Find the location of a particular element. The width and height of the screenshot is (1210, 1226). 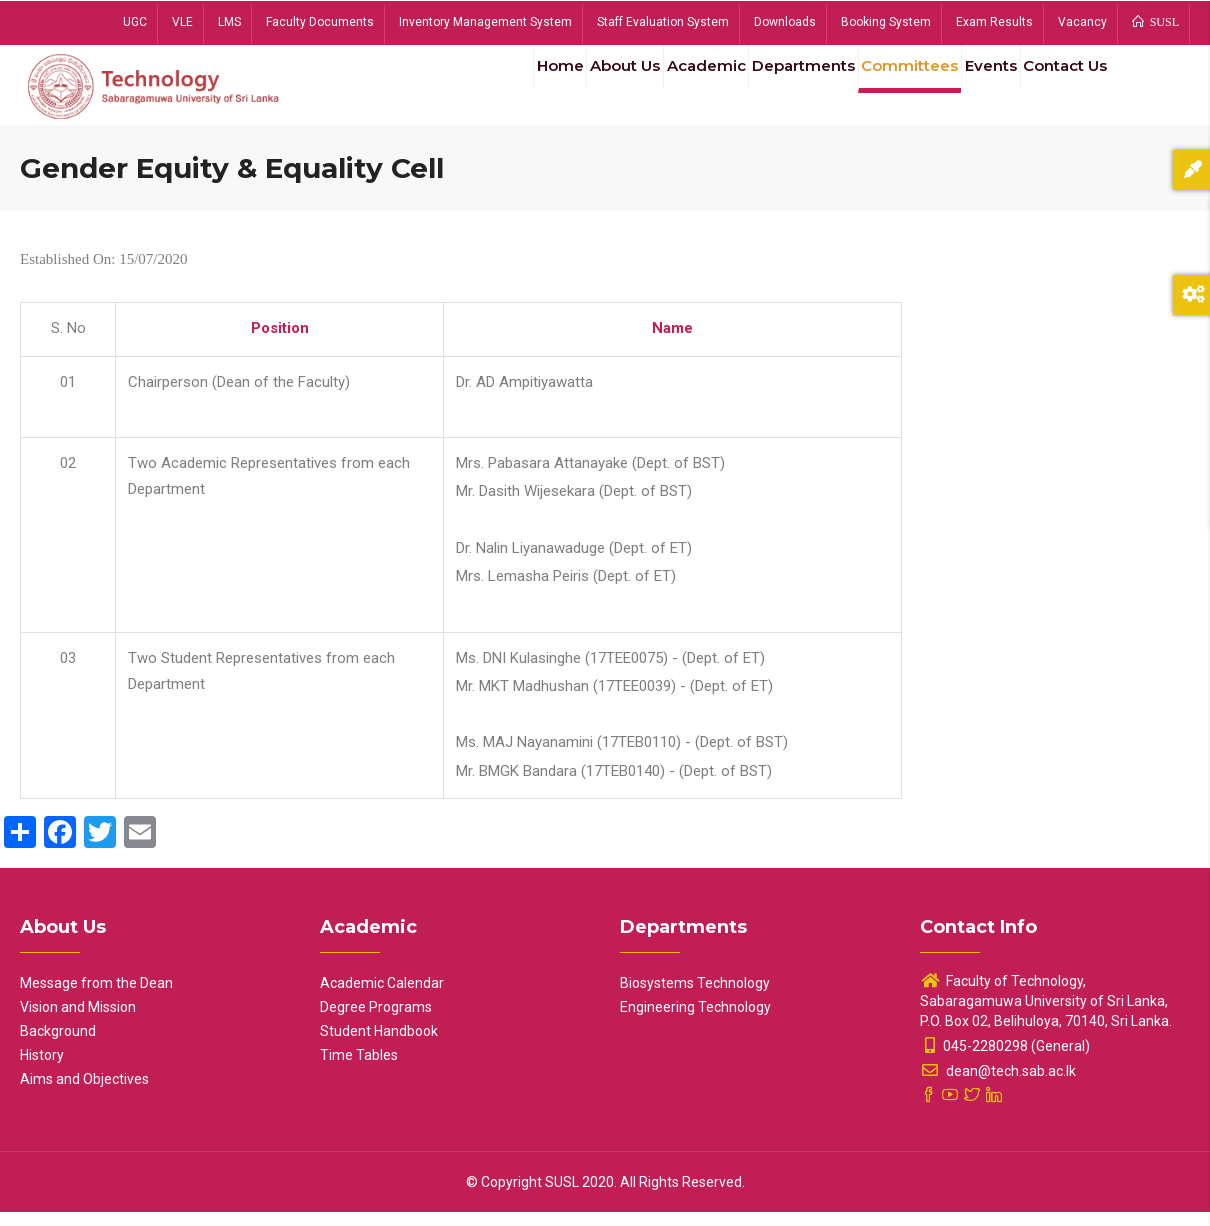

Vacancy is located at coordinates (1082, 22).